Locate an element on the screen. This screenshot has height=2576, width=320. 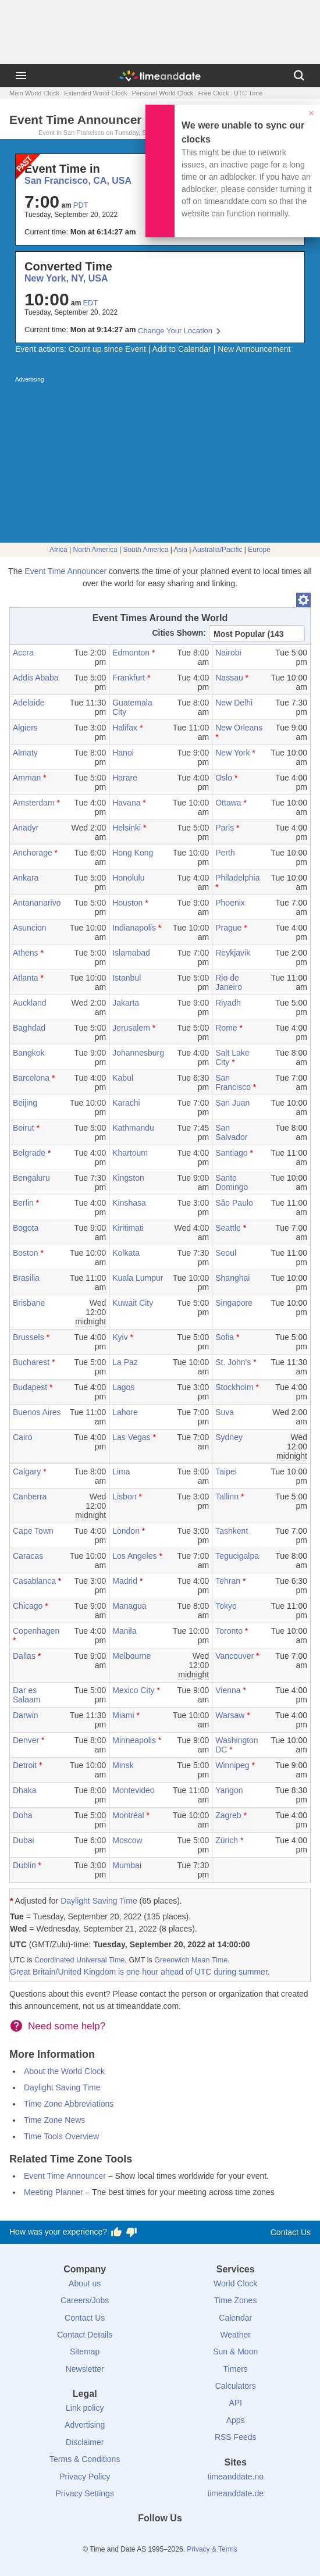
Sun & Moon is located at coordinates (235, 2351).